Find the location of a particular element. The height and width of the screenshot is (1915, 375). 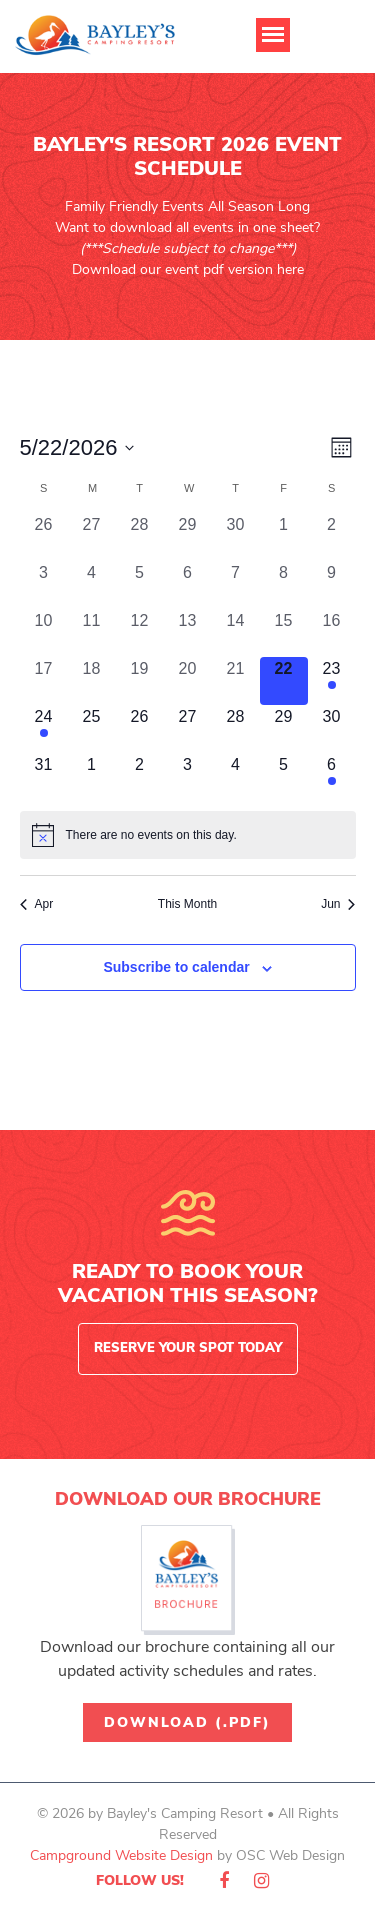

[May 13, 0 events, past day] is located at coordinates (188, 633).